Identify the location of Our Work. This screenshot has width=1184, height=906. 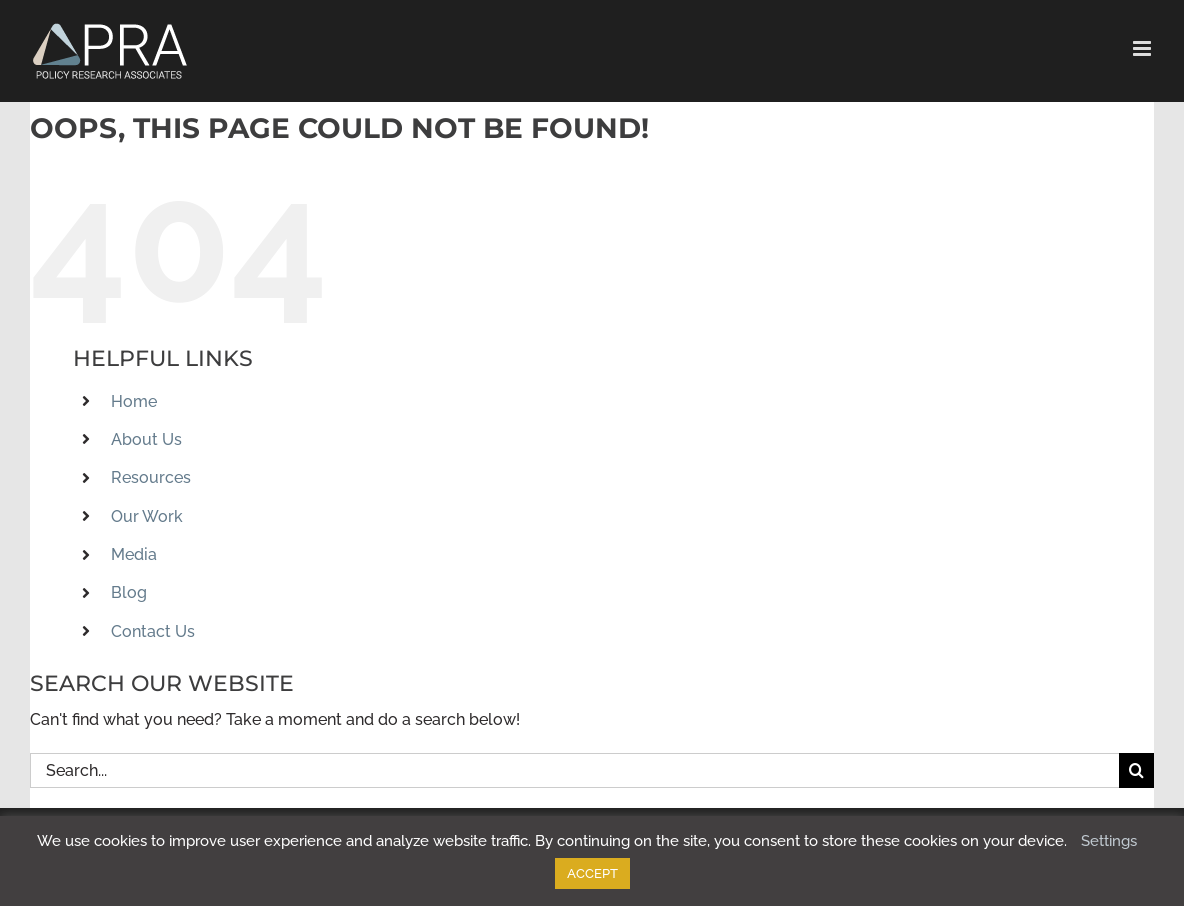
(147, 516).